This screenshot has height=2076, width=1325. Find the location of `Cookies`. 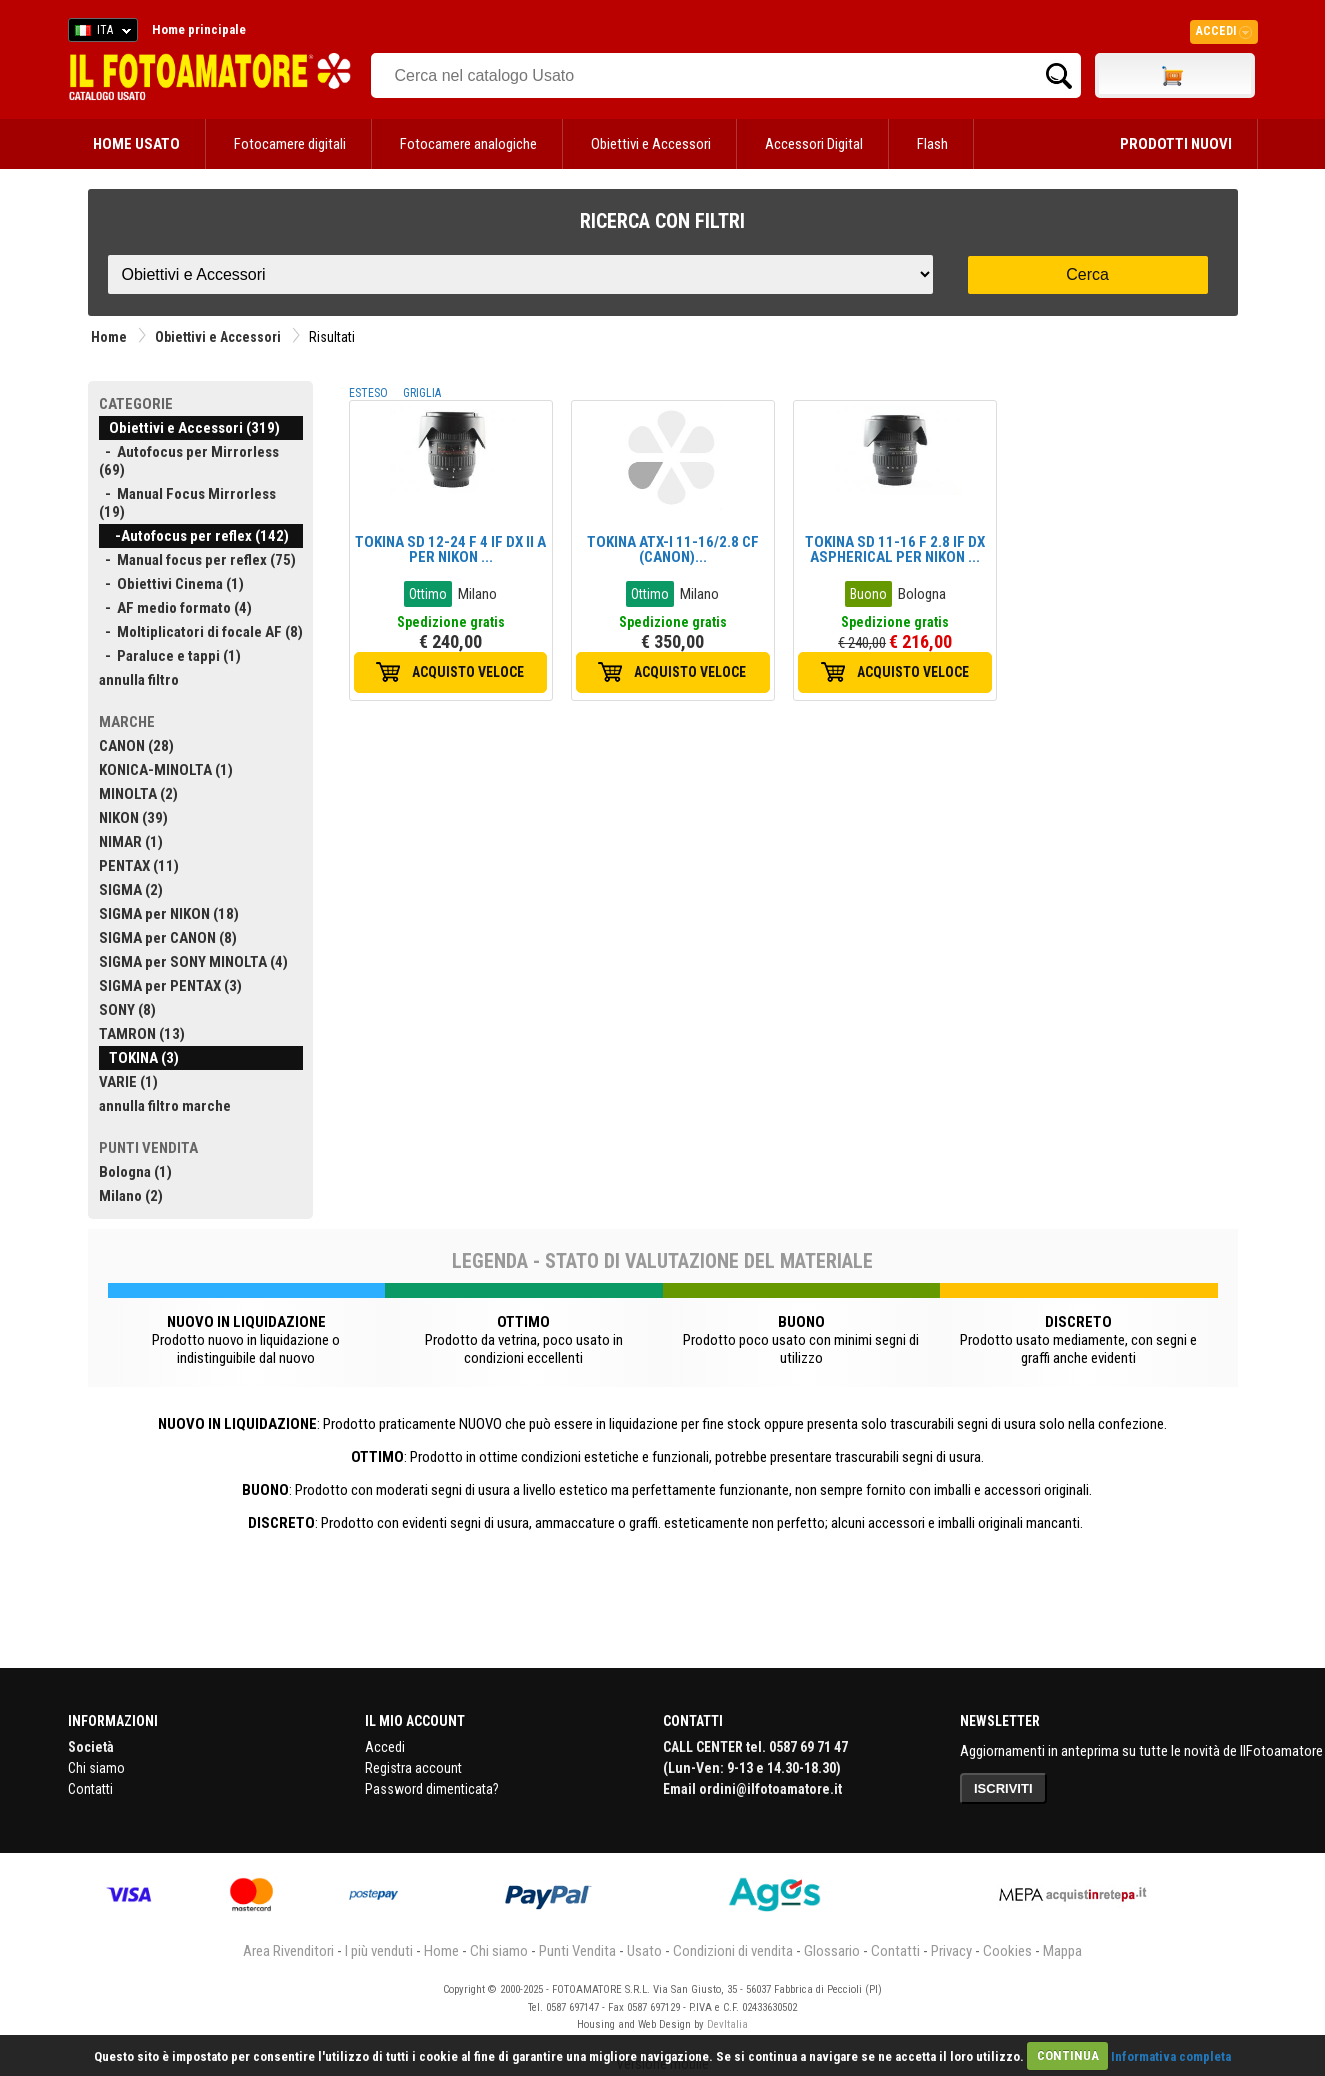

Cookies is located at coordinates (1007, 1951).